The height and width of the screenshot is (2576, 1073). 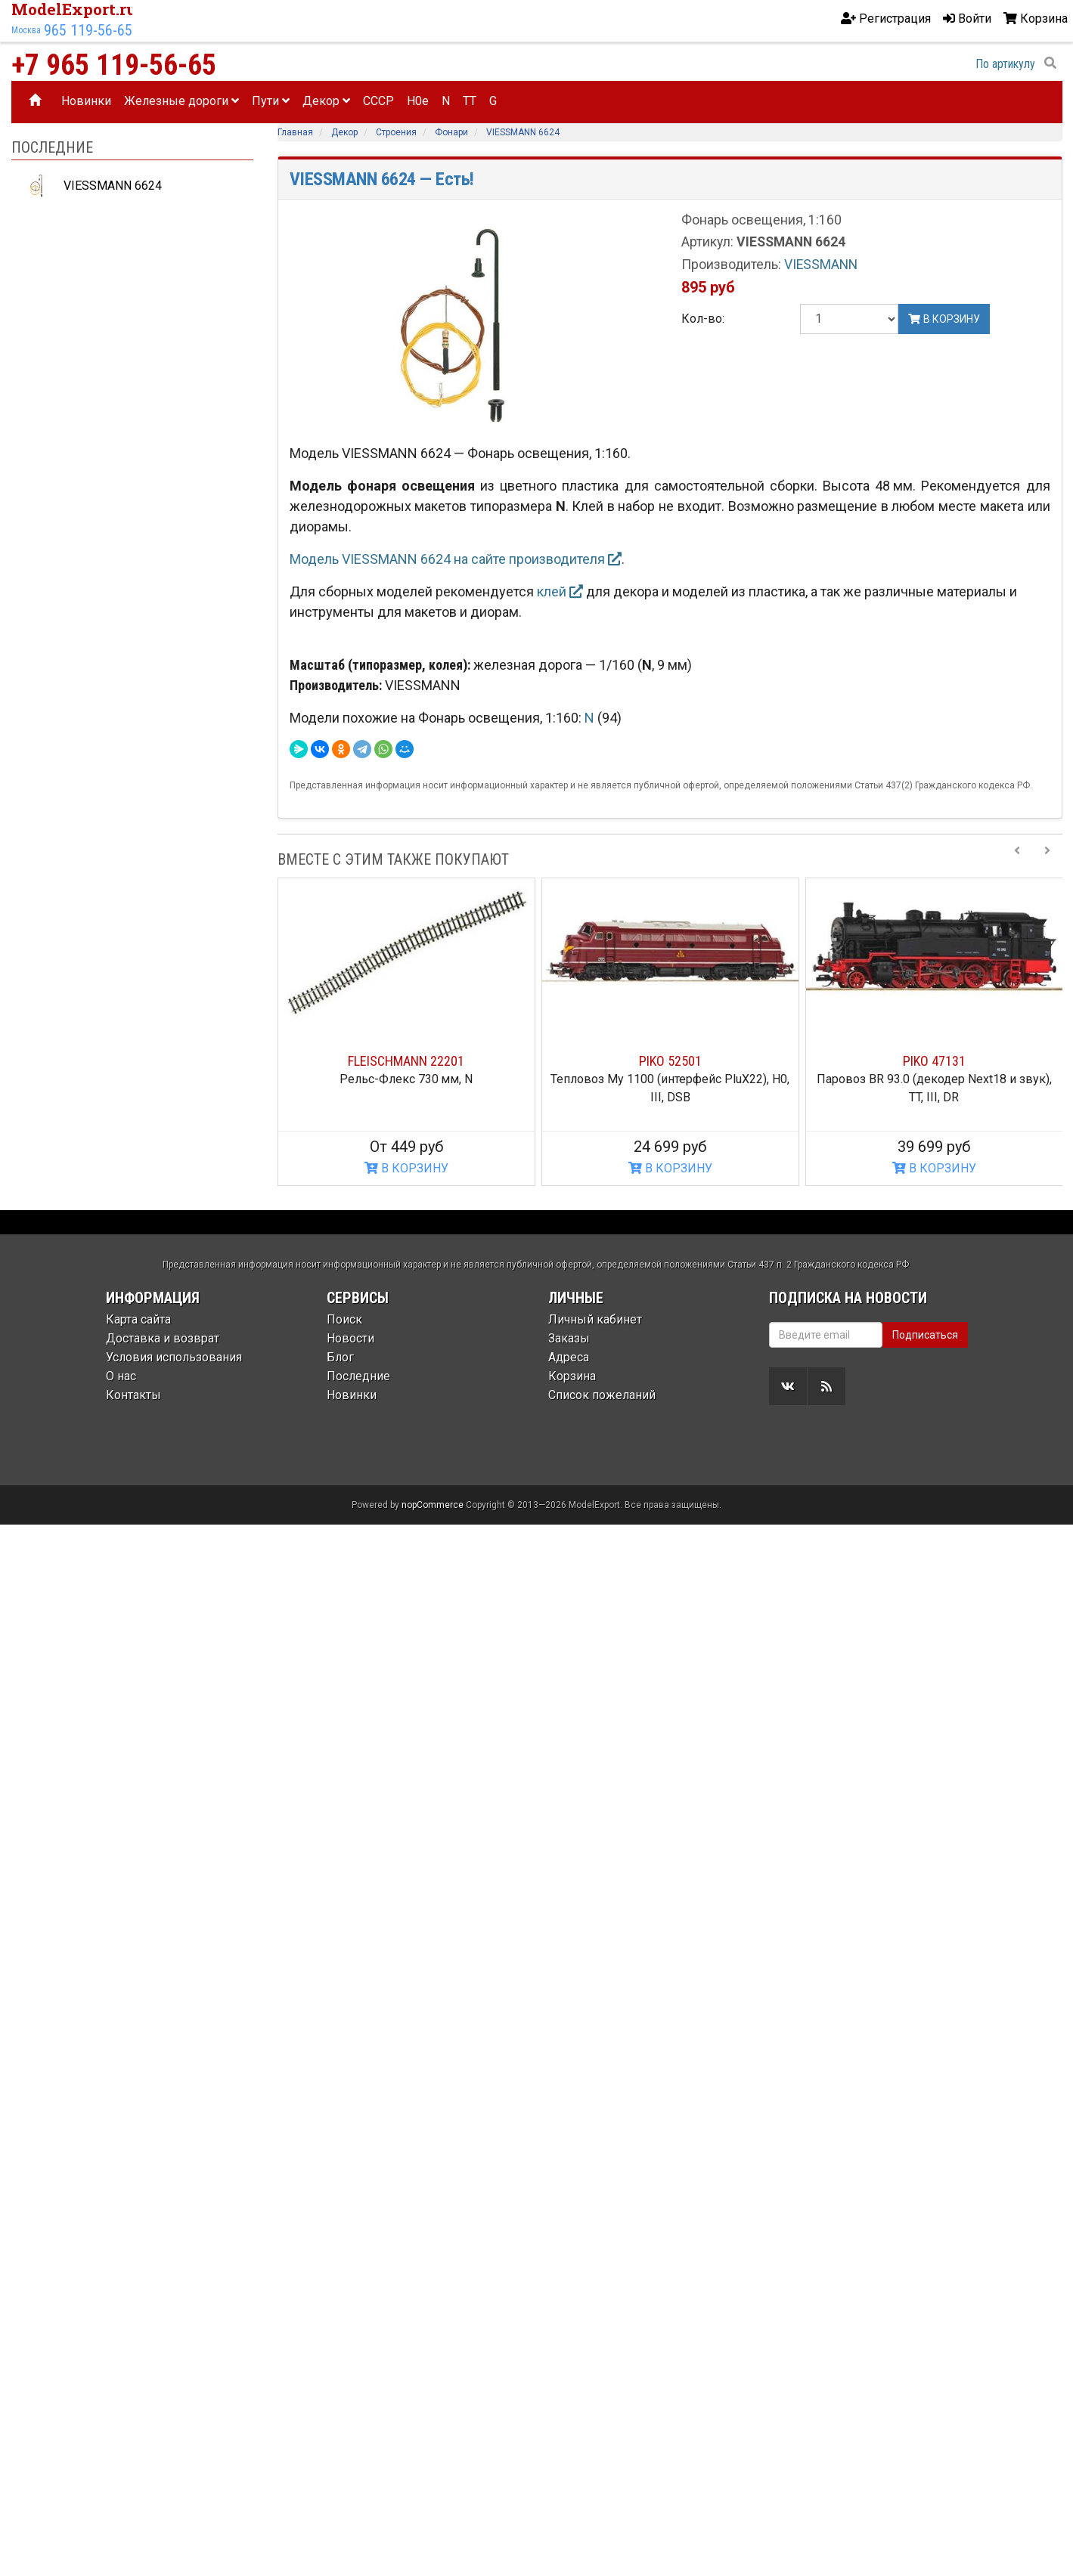 What do you see at coordinates (456, 559) in the screenshot?
I see `Модель VIESSMANN 6624 на сайте производителя` at bounding box center [456, 559].